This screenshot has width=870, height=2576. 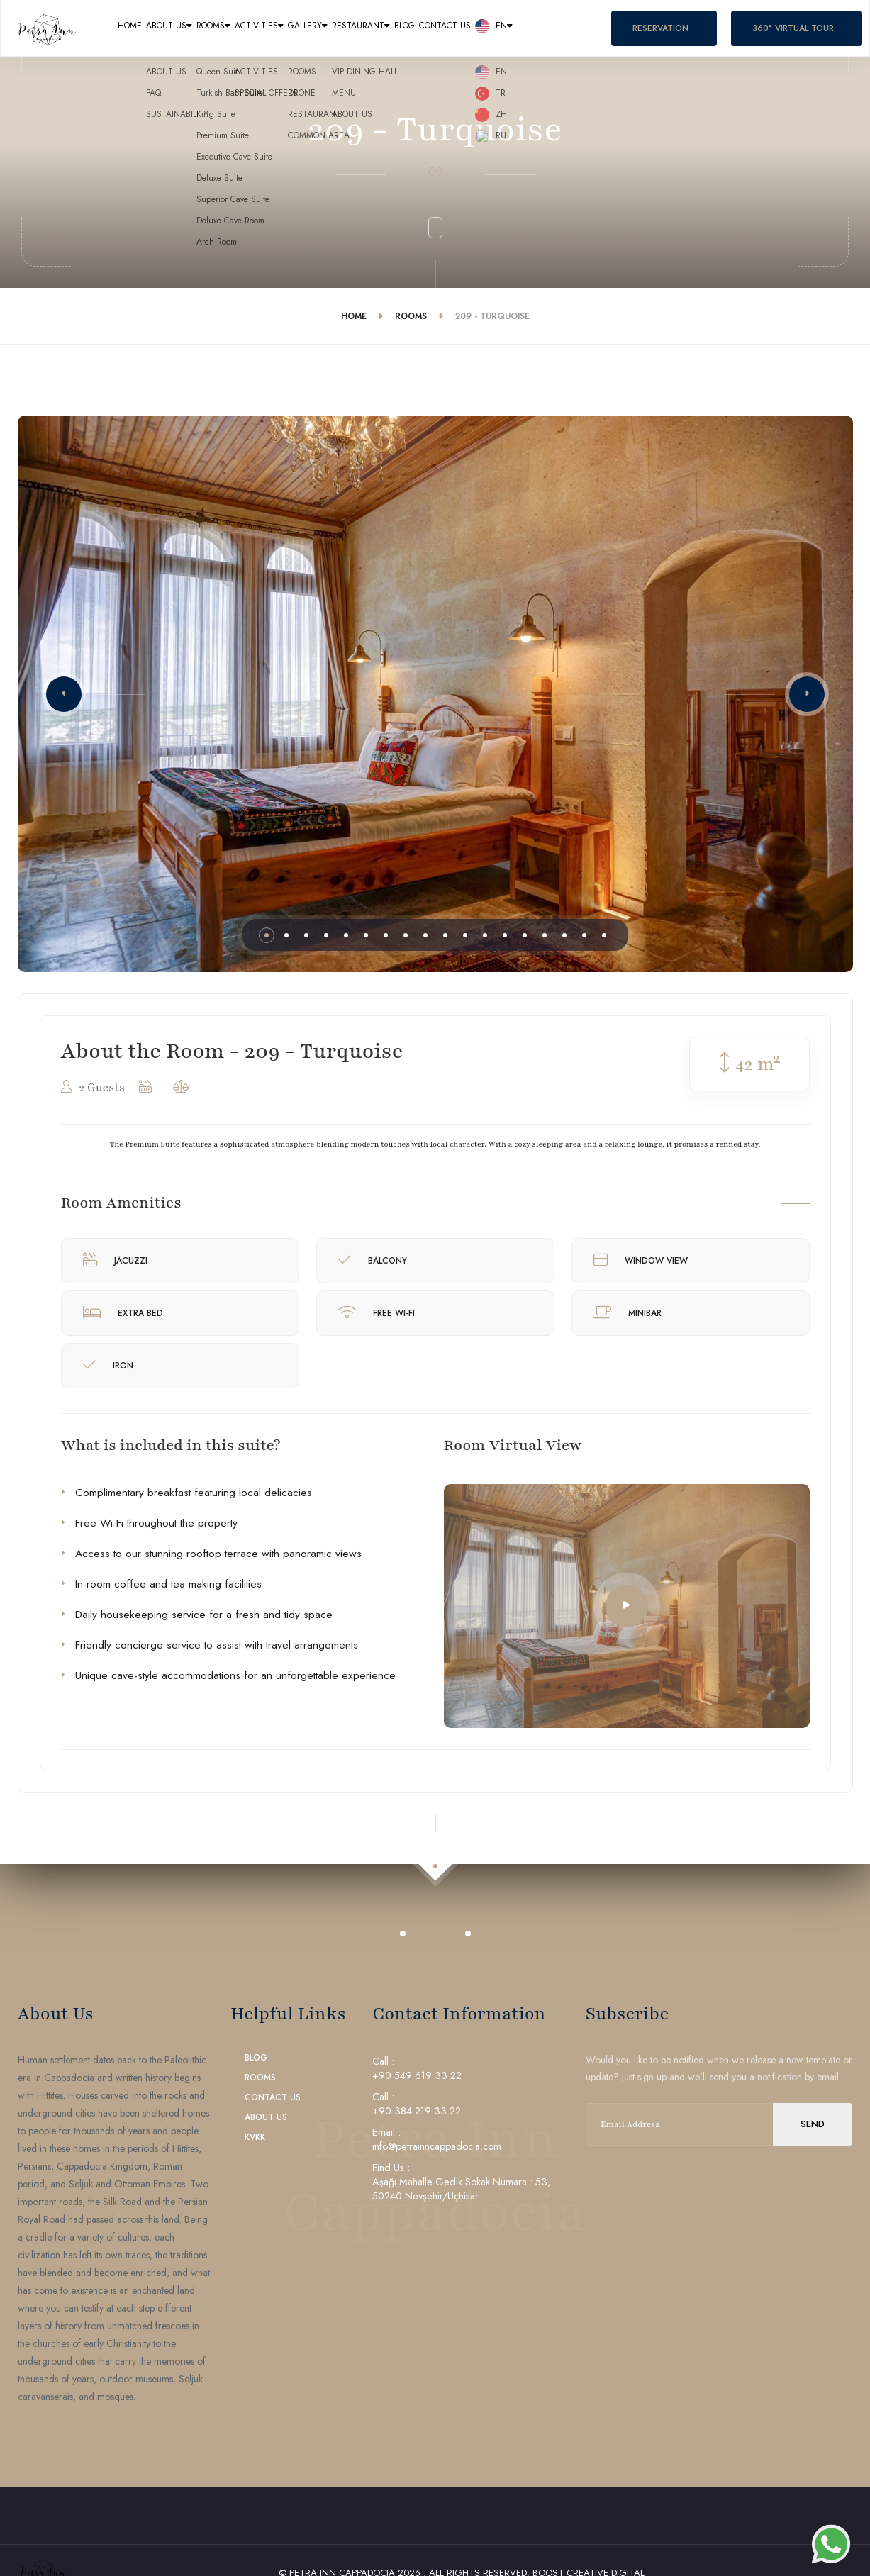 I want to click on Aşağı Mahalle Gedik Sokak Numara : 53, 50240 Nevşehir/Uçhisar, so click(x=461, y=2189).